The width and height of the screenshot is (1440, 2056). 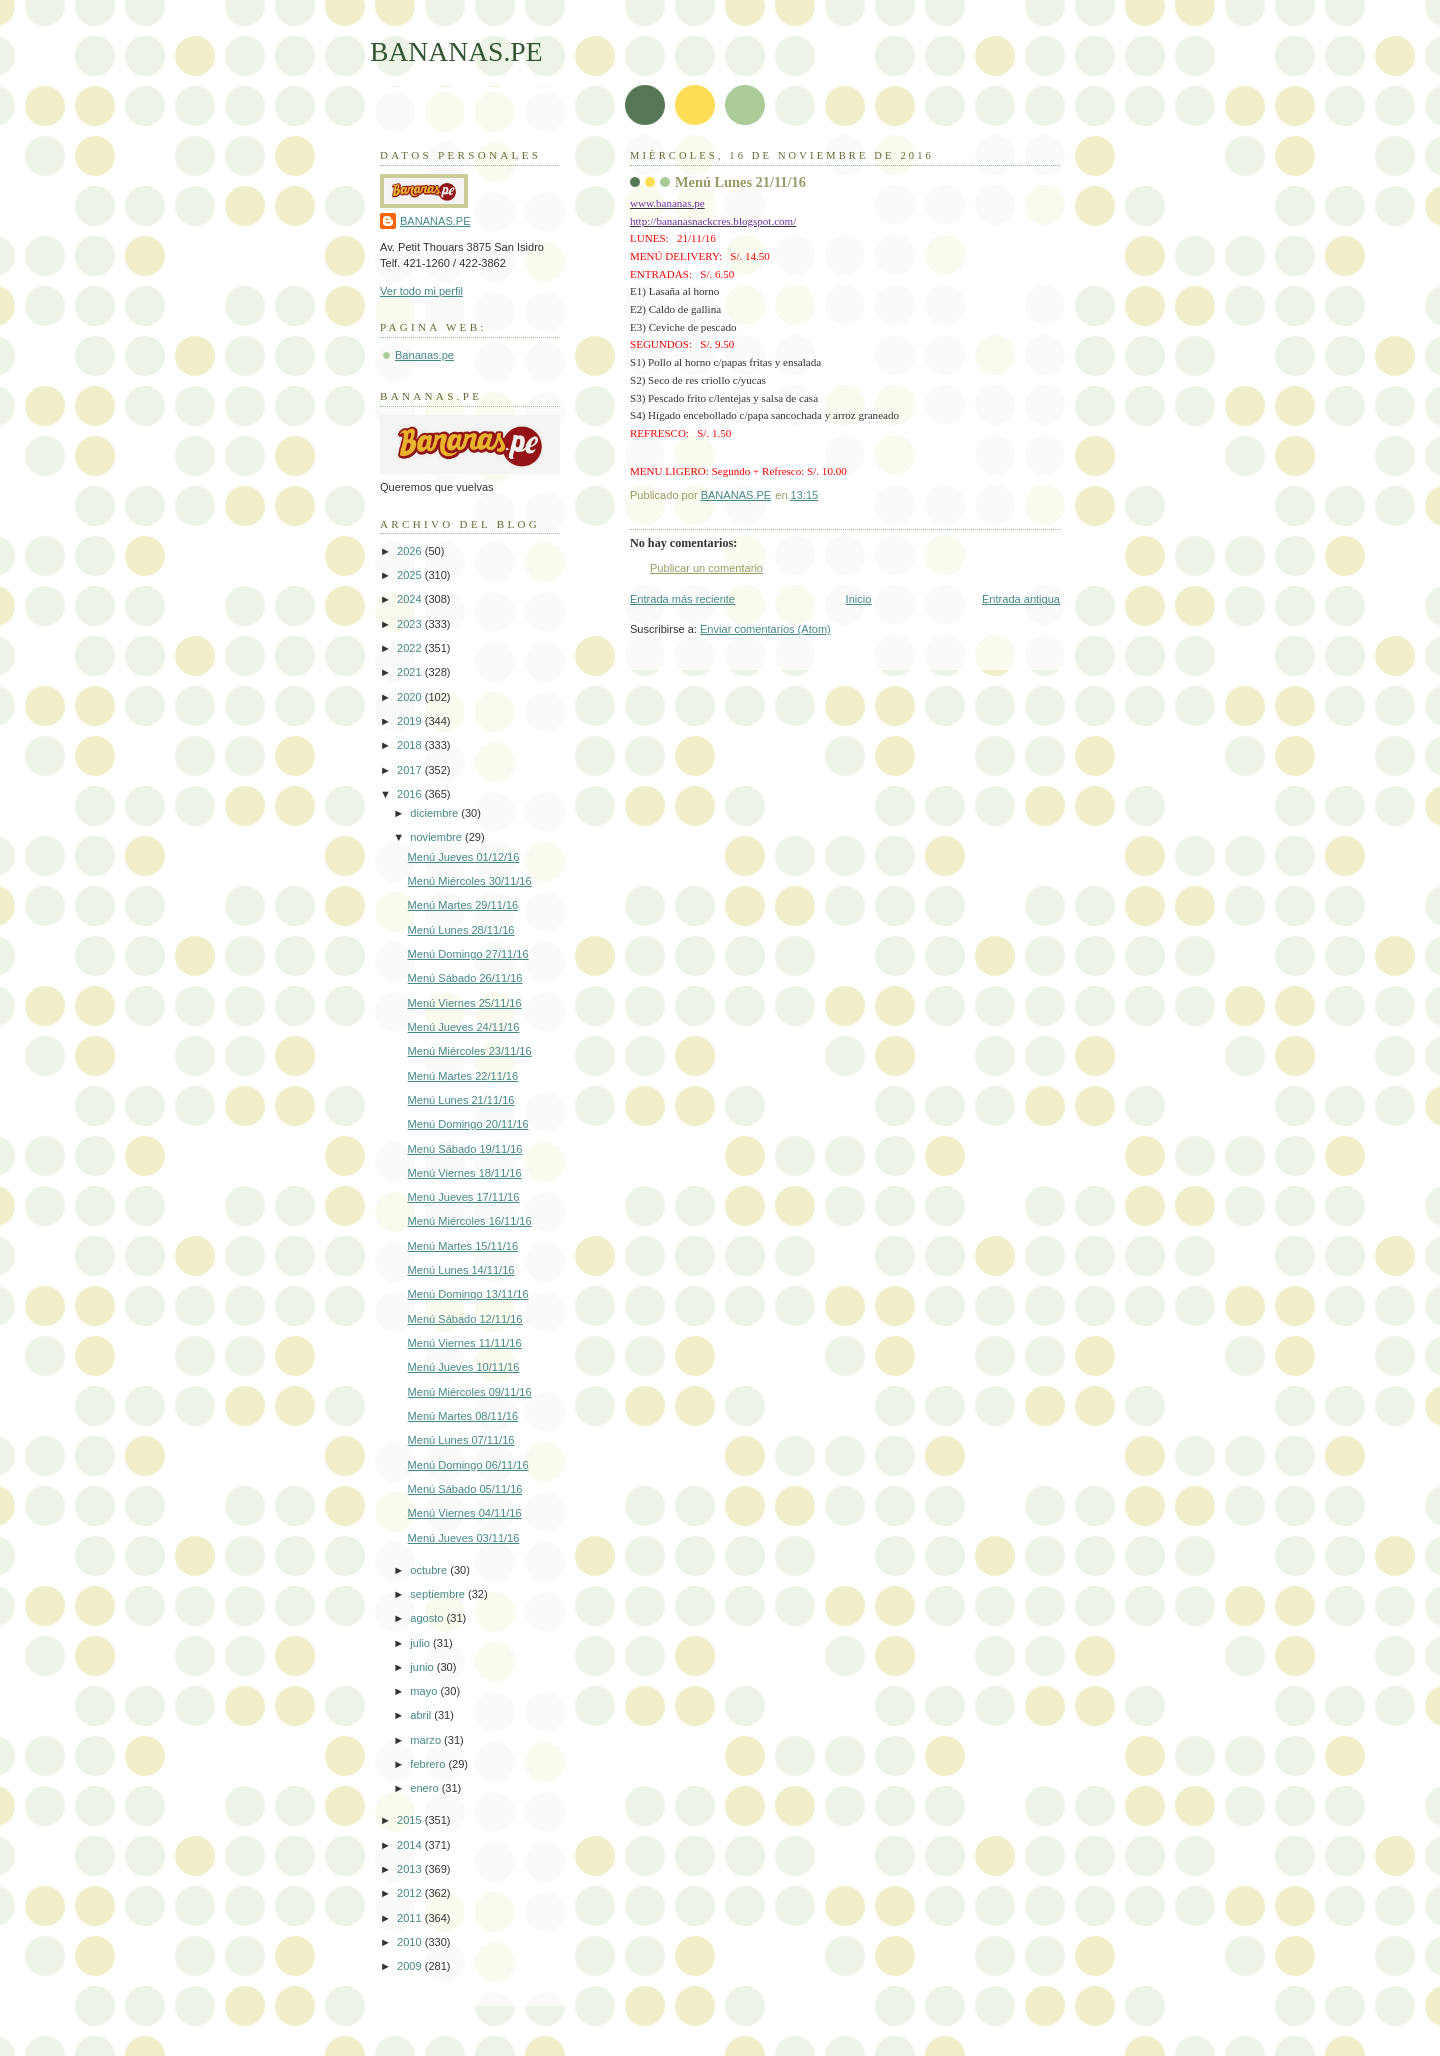 What do you see at coordinates (470, 881) in the screenshot?
I see `Menú Miércoles 30/11/16` at bounding box center [470, 881].